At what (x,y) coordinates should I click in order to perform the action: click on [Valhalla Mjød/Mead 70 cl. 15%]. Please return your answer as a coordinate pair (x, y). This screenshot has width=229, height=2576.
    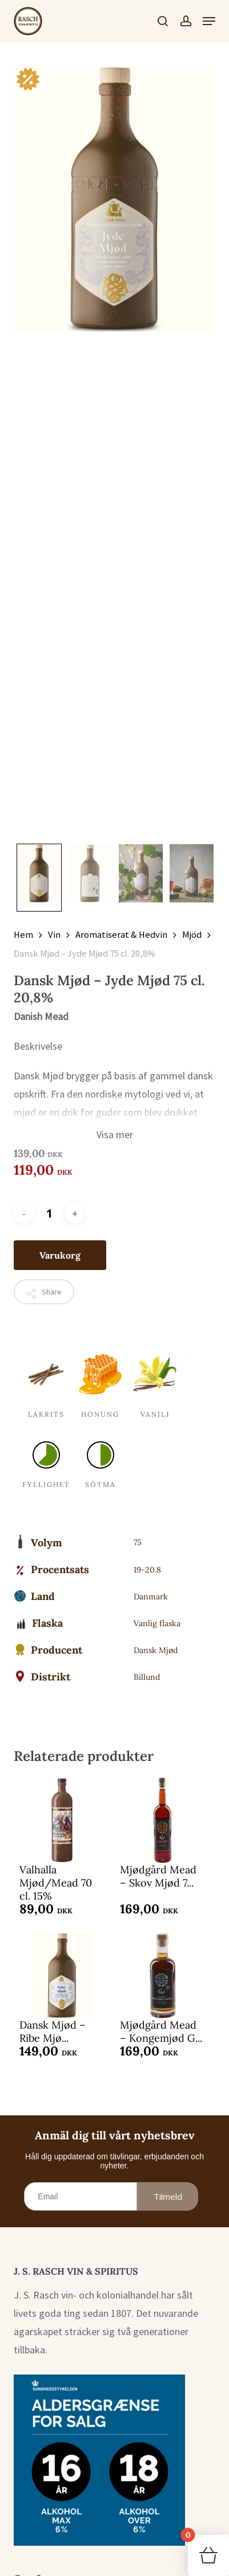
    Looking at the image, I should click on (62, 1820).